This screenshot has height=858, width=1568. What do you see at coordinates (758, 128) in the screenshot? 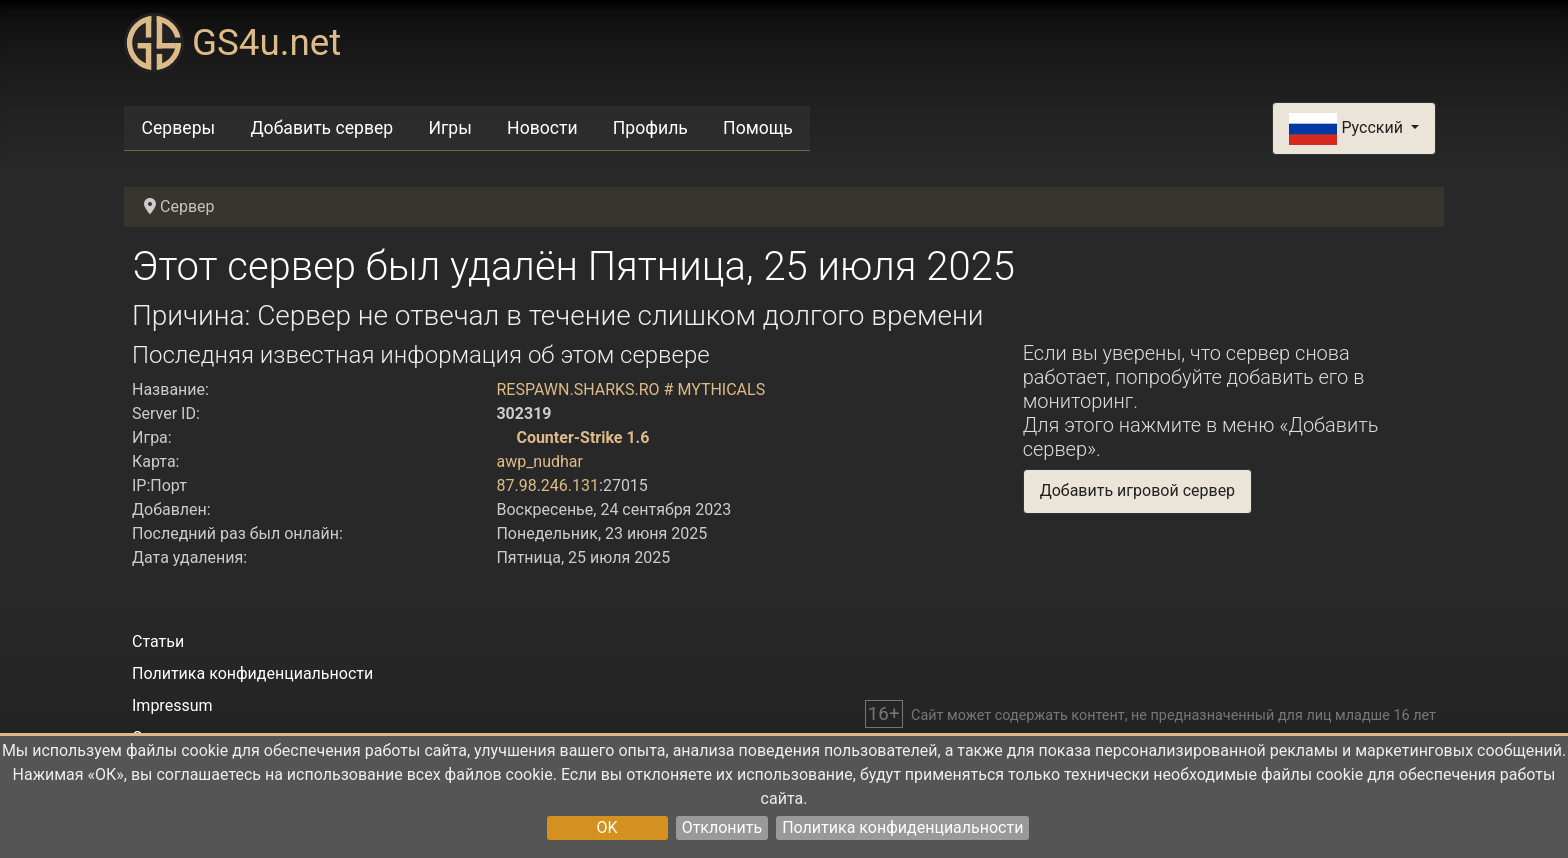
I see `Помощь` at bounding box center [758, 128].